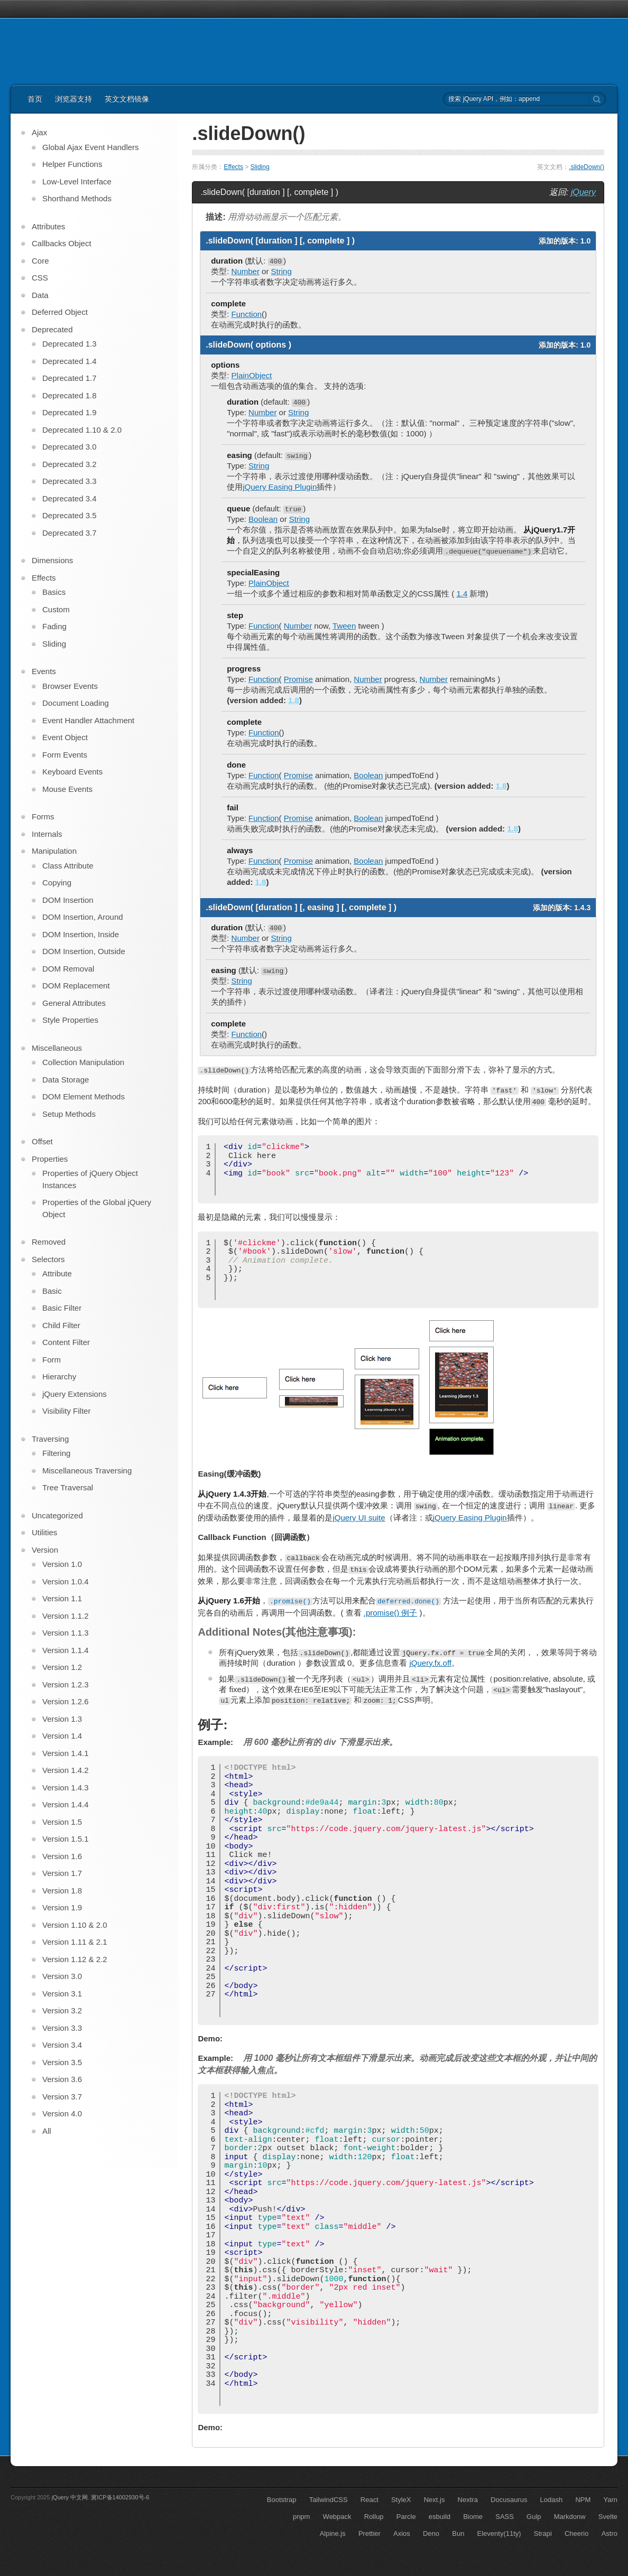  I want to click on Parcle, so click(406, 2517).